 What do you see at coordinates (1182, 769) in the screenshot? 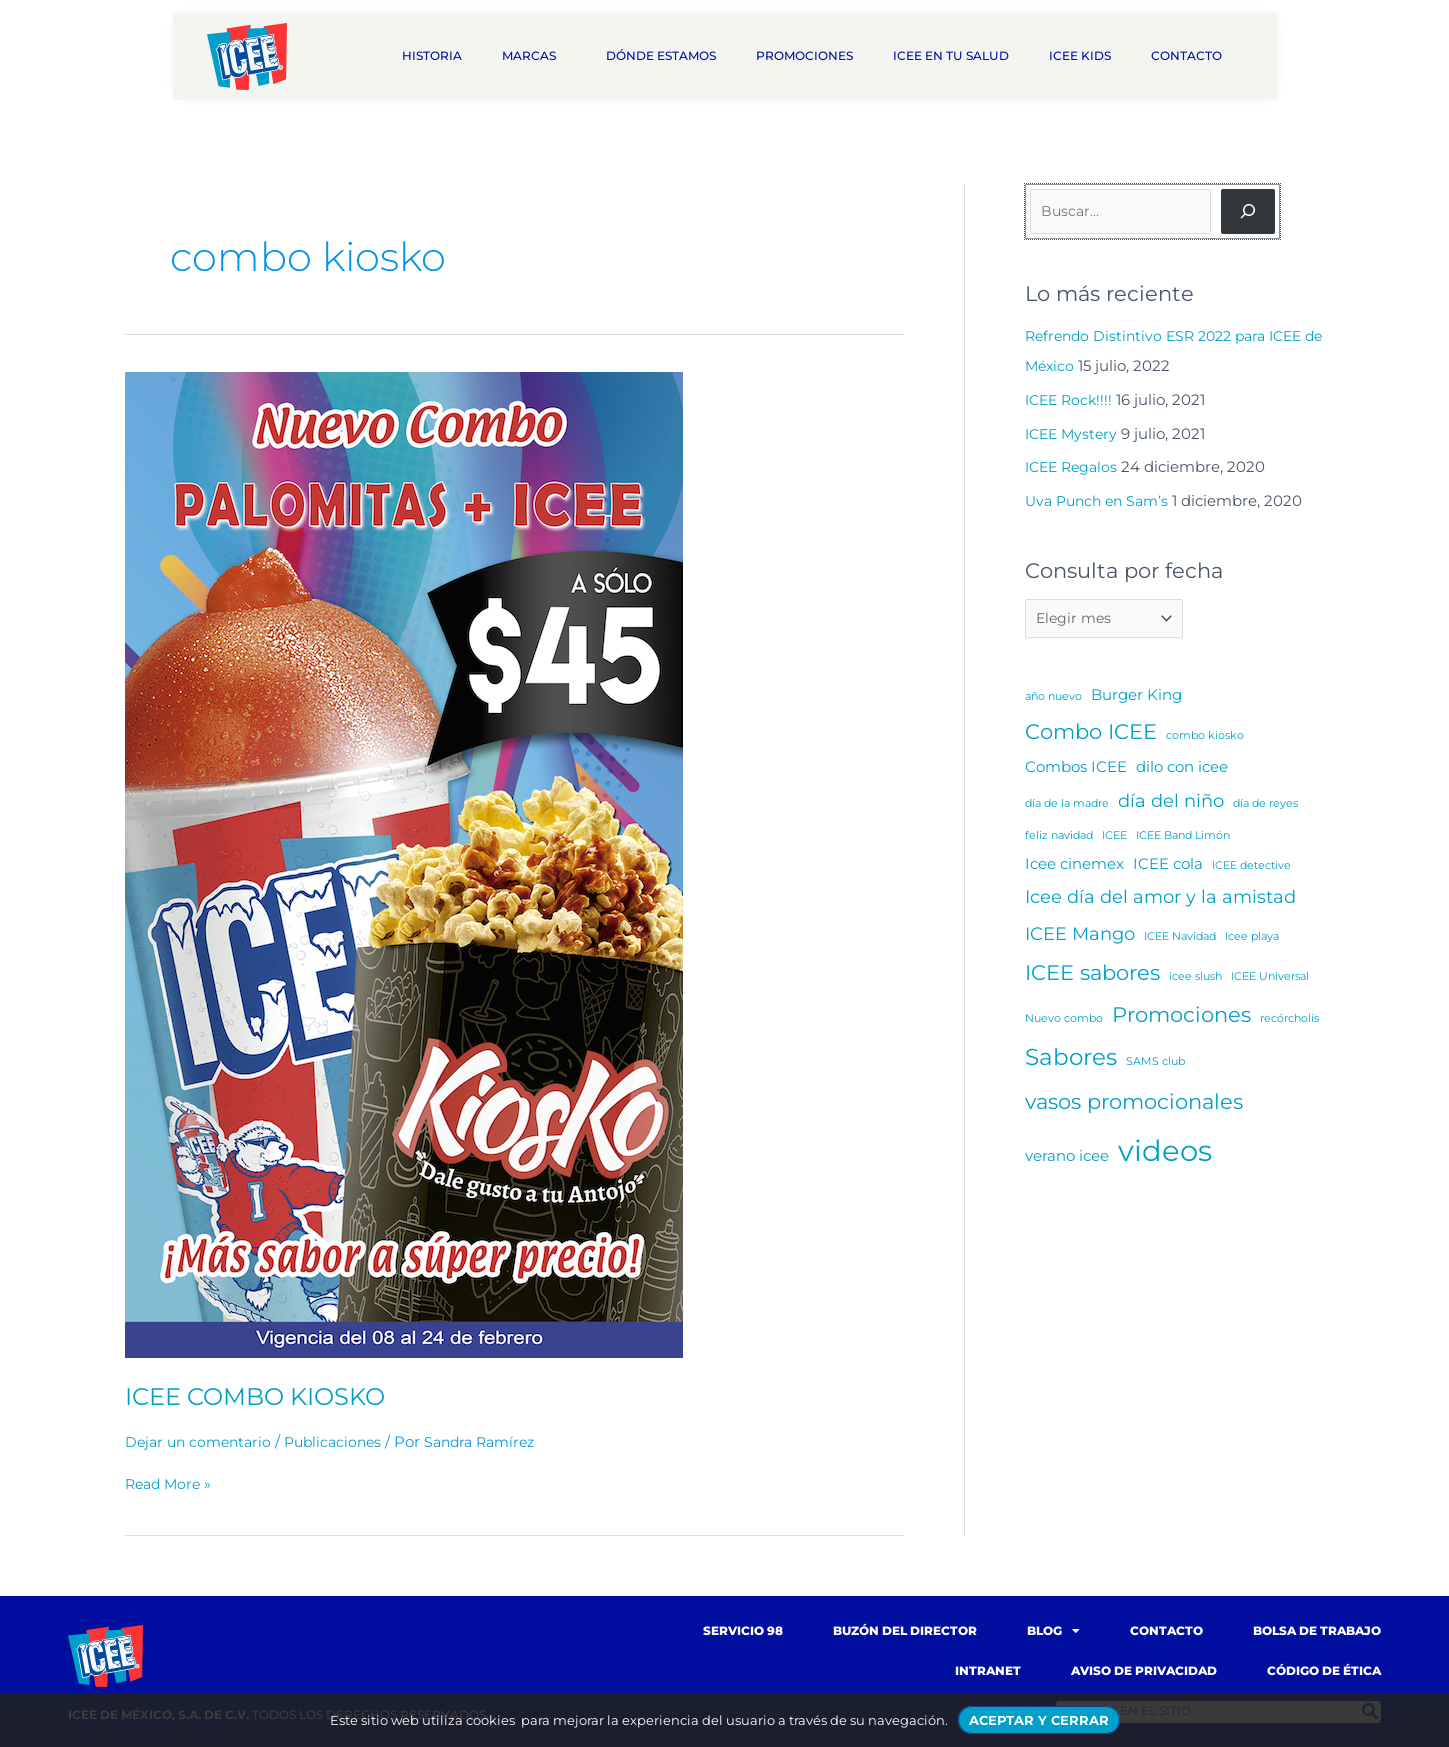
I see `dilo con icee [dilo con icee (2 elementos)]` at bounding box center [1182, 769].